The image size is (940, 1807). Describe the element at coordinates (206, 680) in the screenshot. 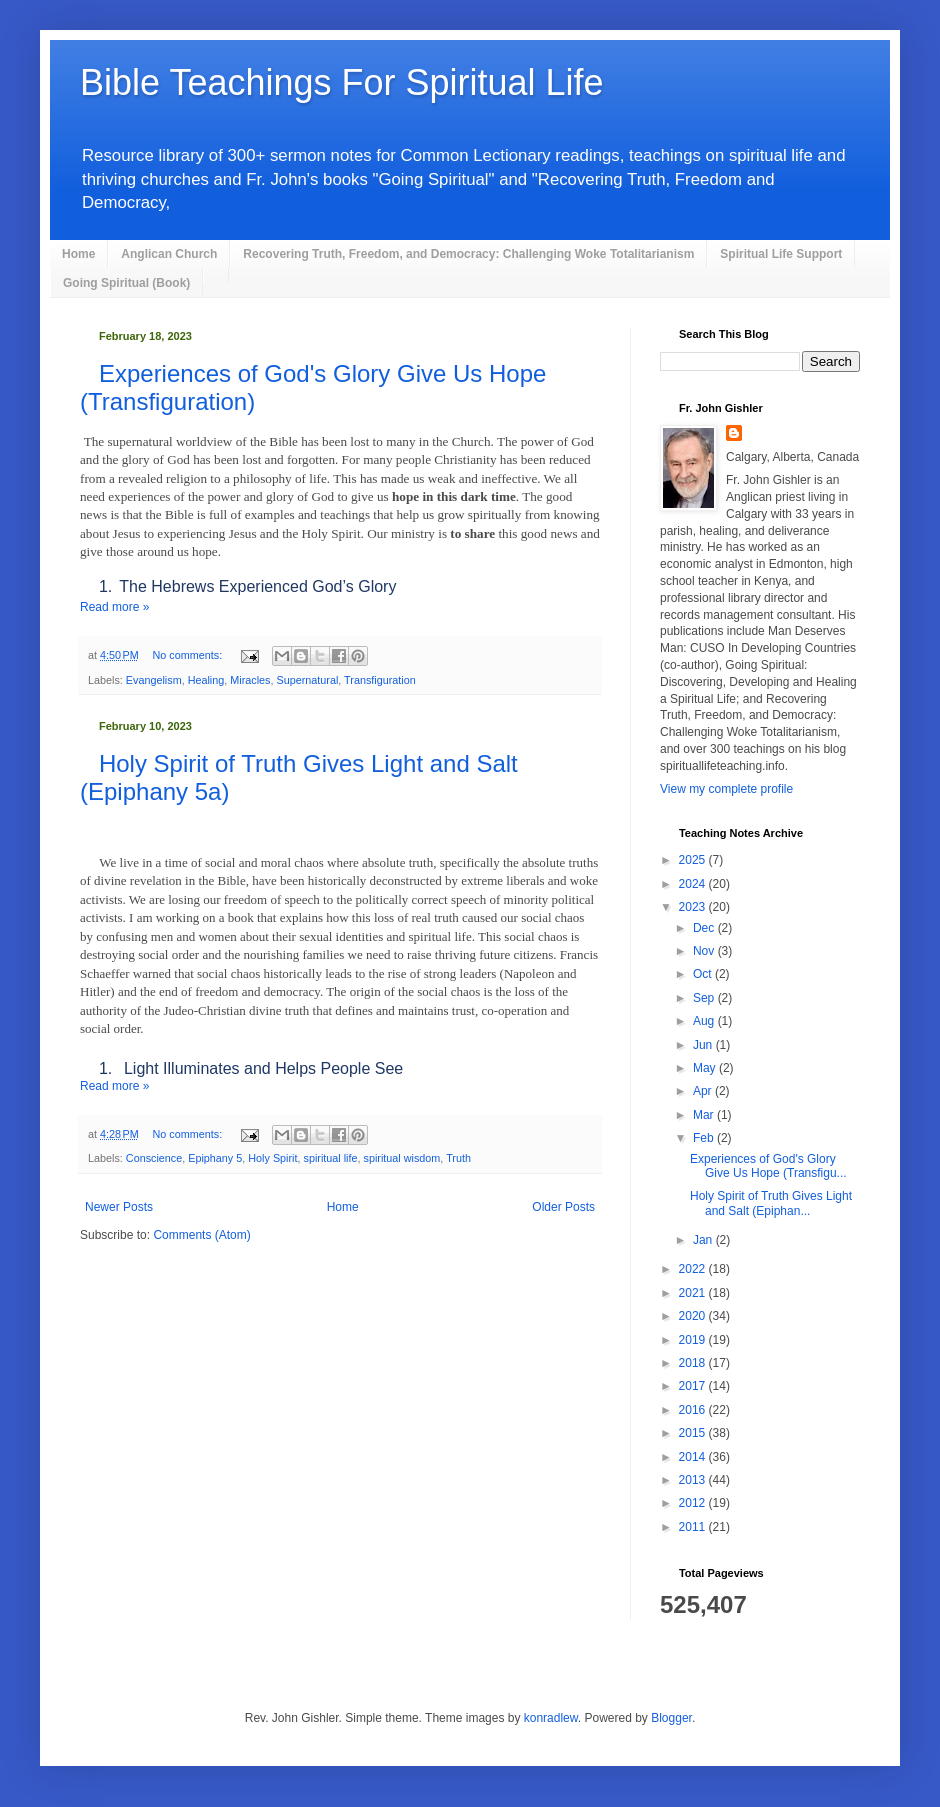

I see `Healing` at that location.